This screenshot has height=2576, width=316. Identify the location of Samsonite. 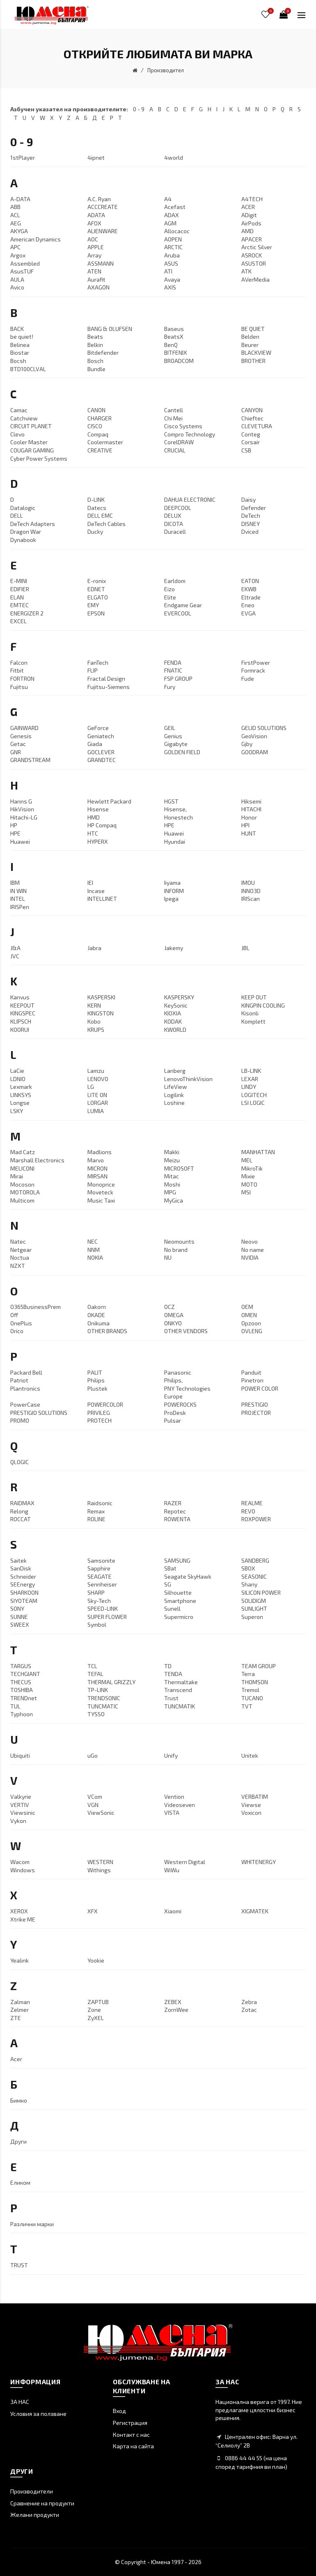
(101, 1560).